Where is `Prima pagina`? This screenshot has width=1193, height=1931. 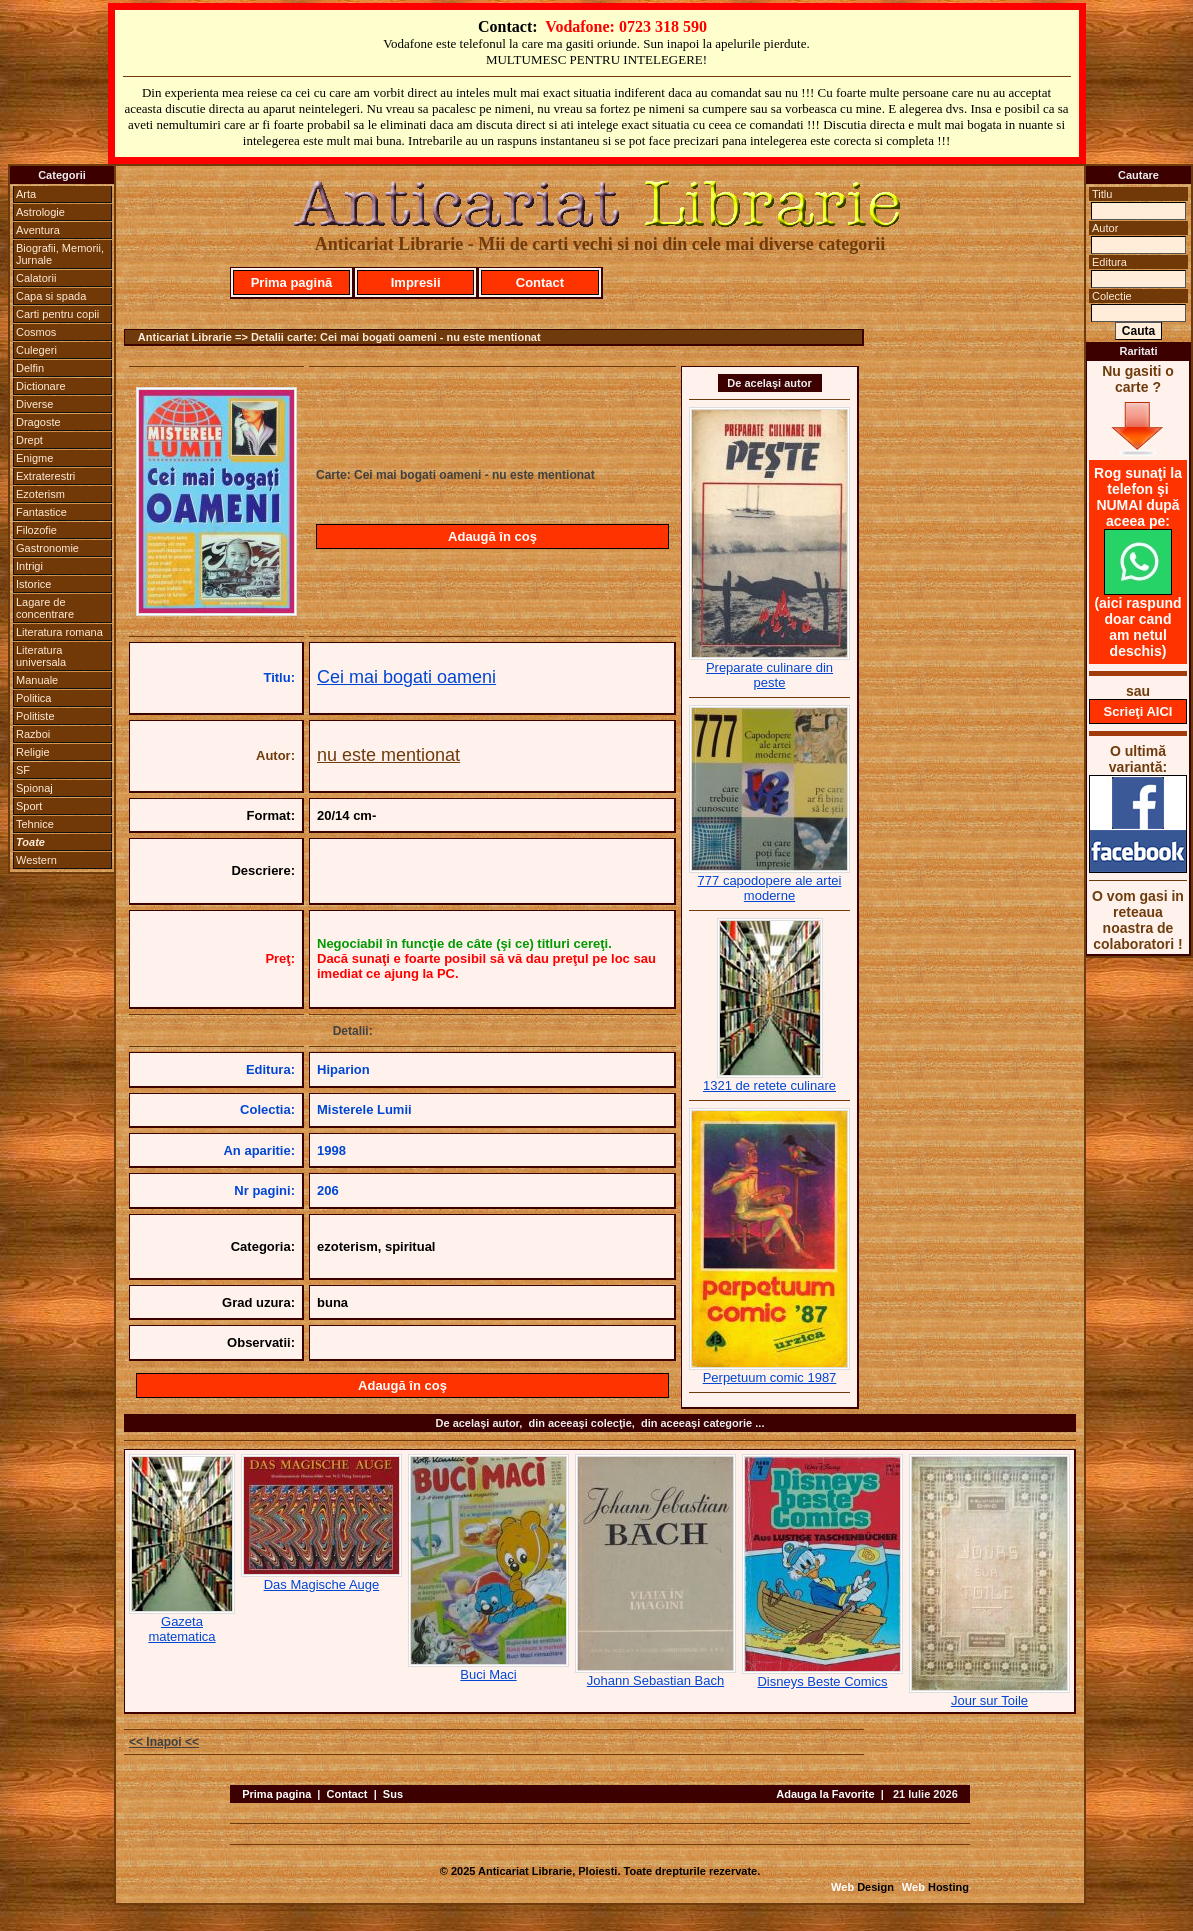
Prima pagina is located at coordinates (276, 1794).